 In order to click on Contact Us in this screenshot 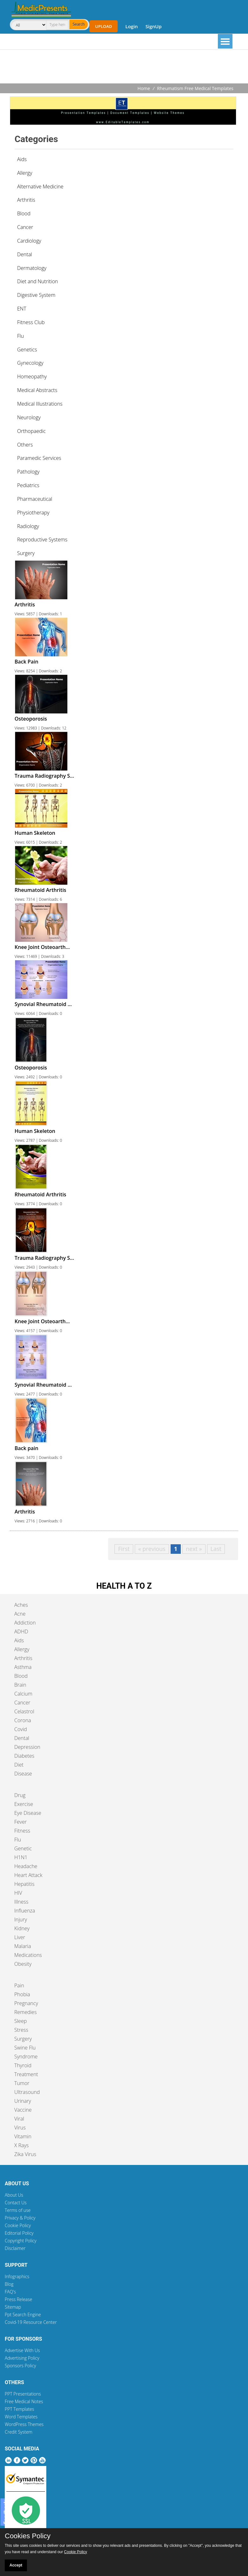, I will do `click(16, 2203)`.